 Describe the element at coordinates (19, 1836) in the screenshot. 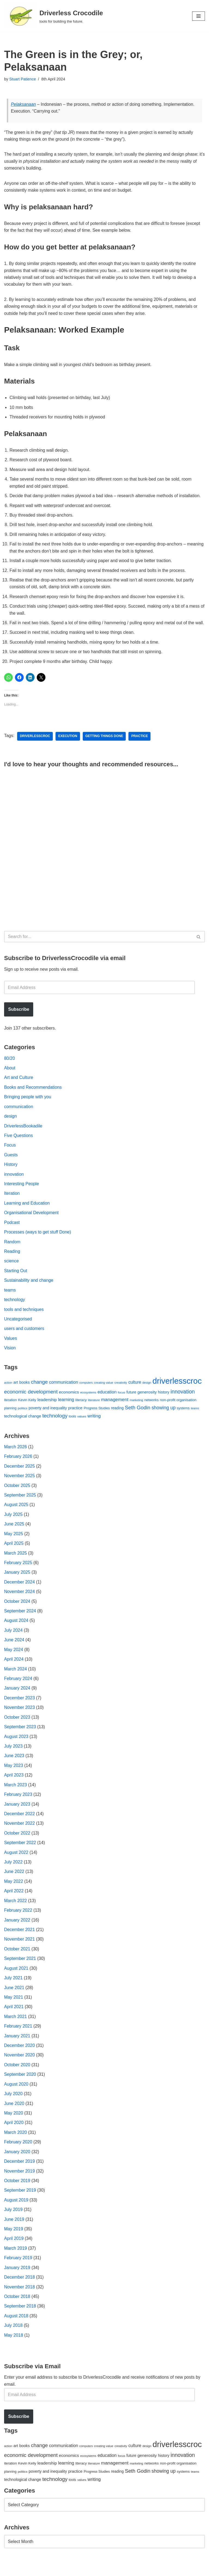

I see `November 2022` at that location.